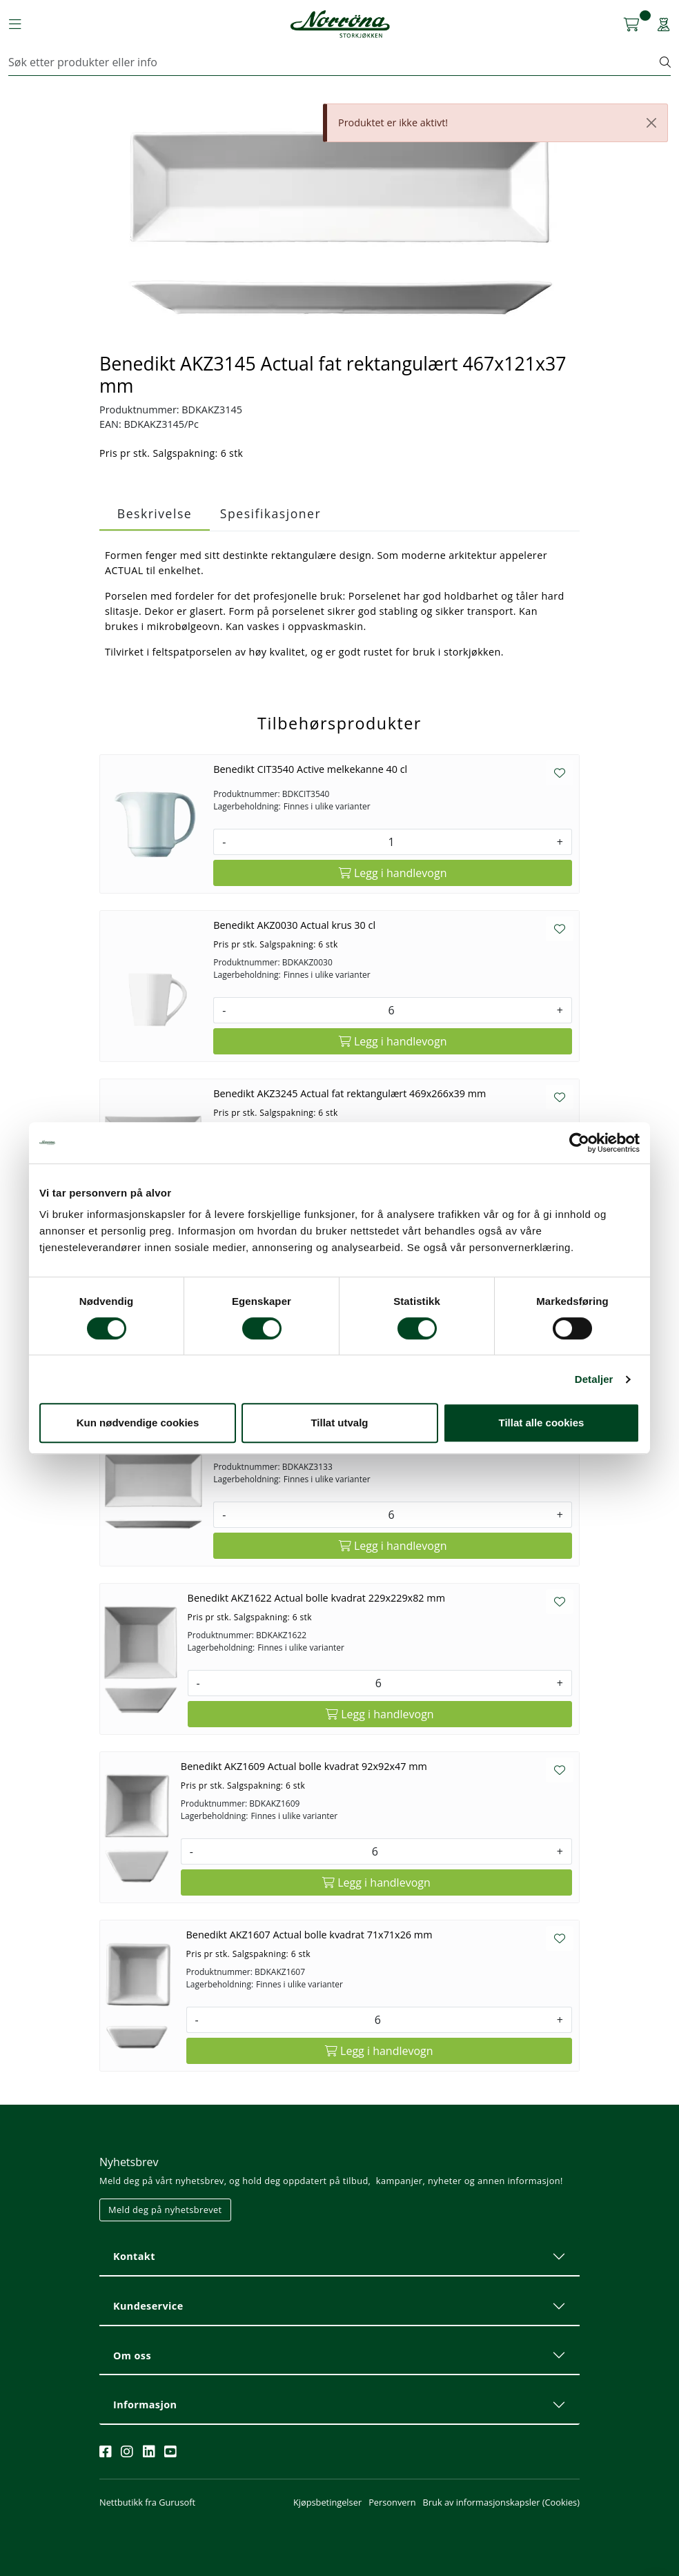 The height and width of the screenshot is (2576, 679). What do you see at coordinates (391, 2502) in the screenshot?
I see `Personvern` at bounding box center [391, 2502].